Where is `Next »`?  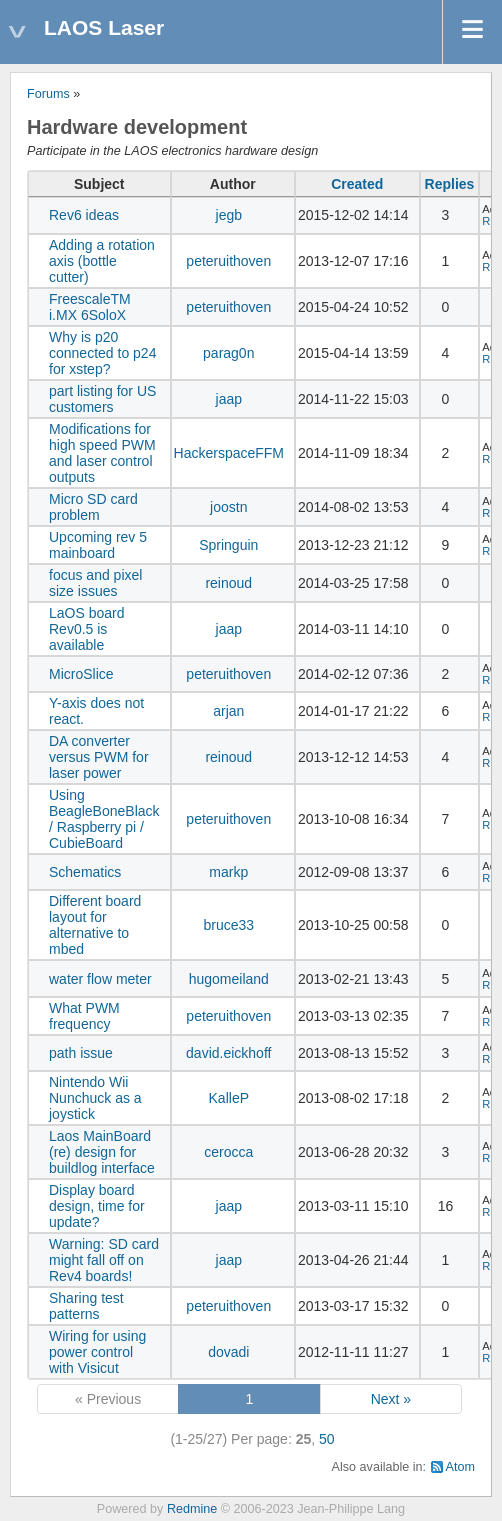
Next » is located at coordinates (391, 1399).